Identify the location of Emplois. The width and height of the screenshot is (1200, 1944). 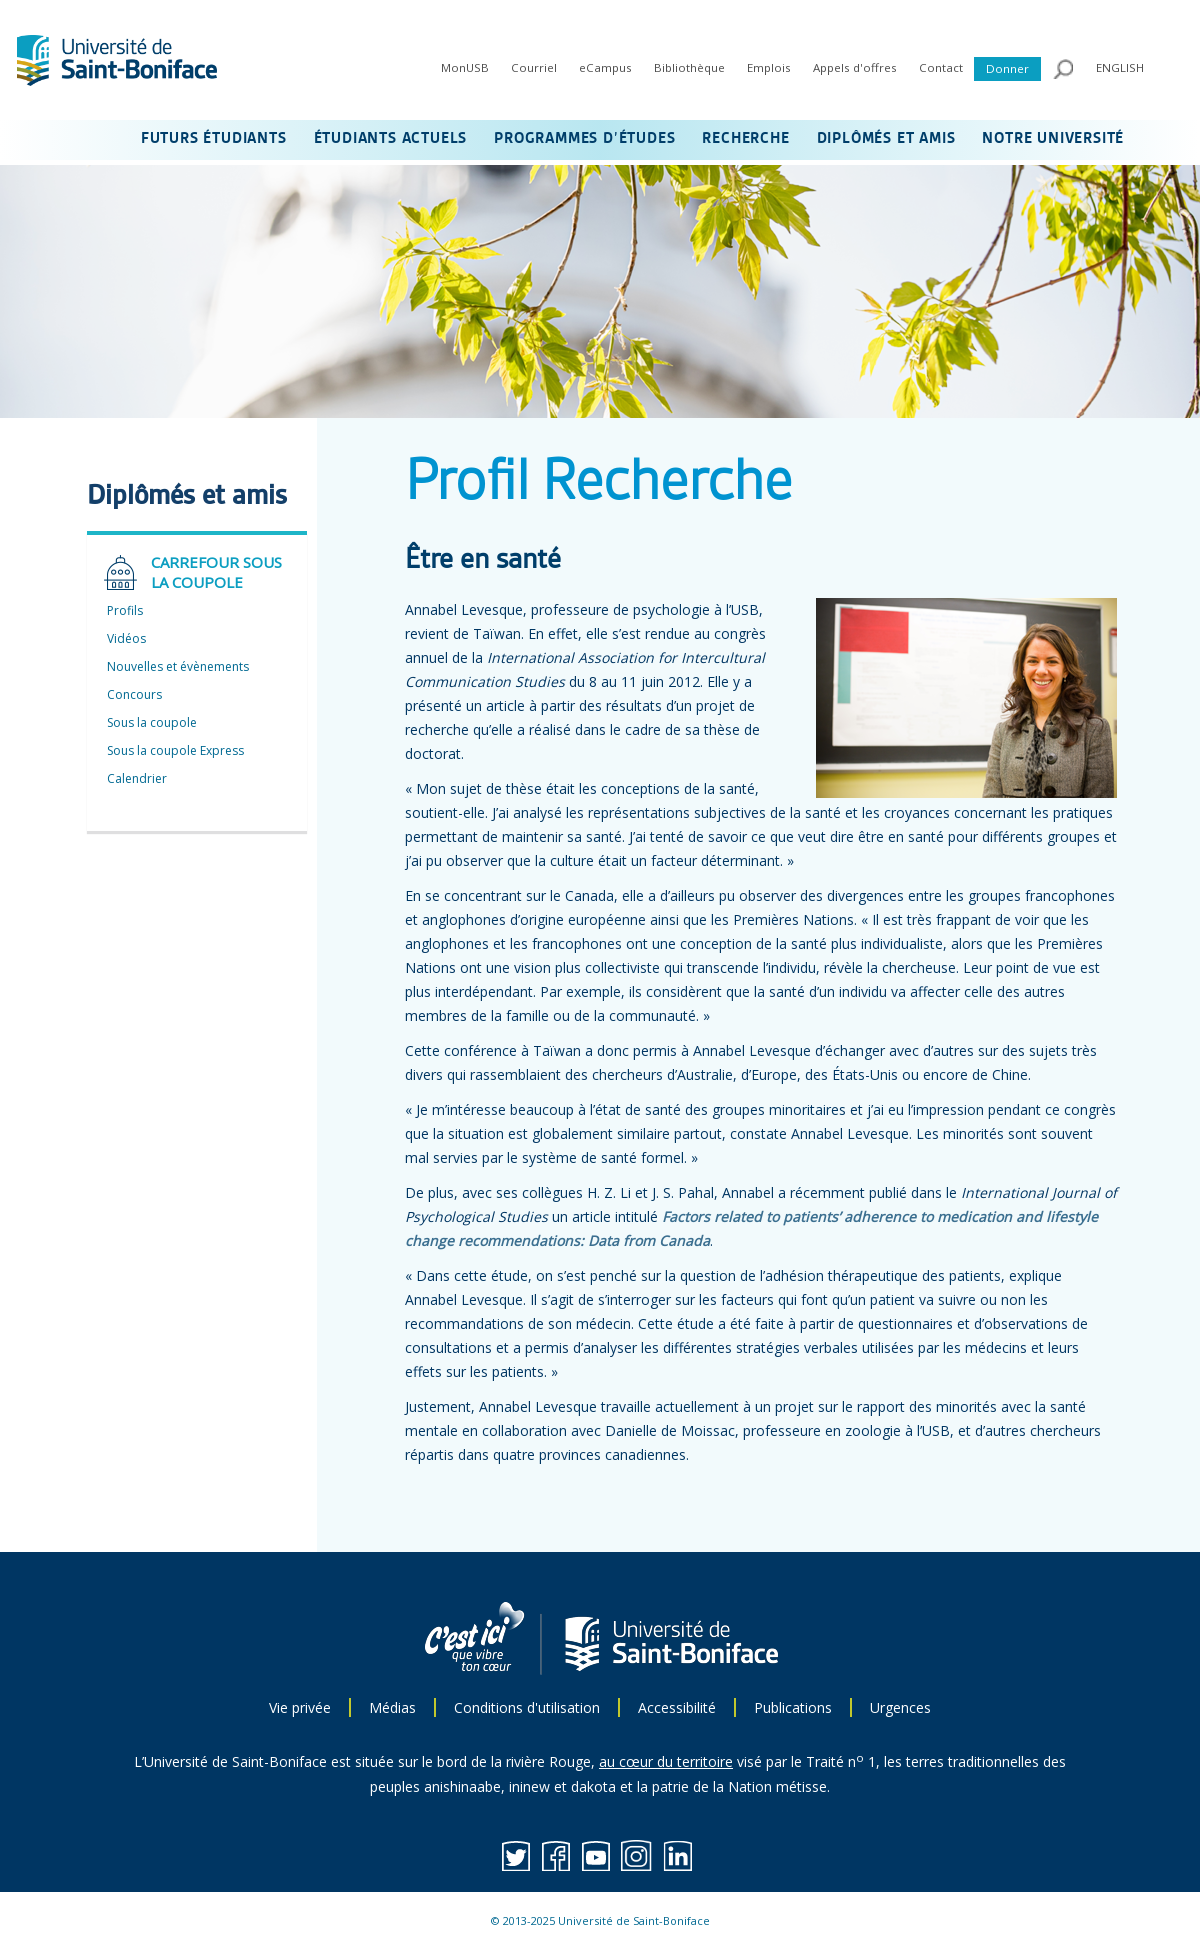
(769, 67).